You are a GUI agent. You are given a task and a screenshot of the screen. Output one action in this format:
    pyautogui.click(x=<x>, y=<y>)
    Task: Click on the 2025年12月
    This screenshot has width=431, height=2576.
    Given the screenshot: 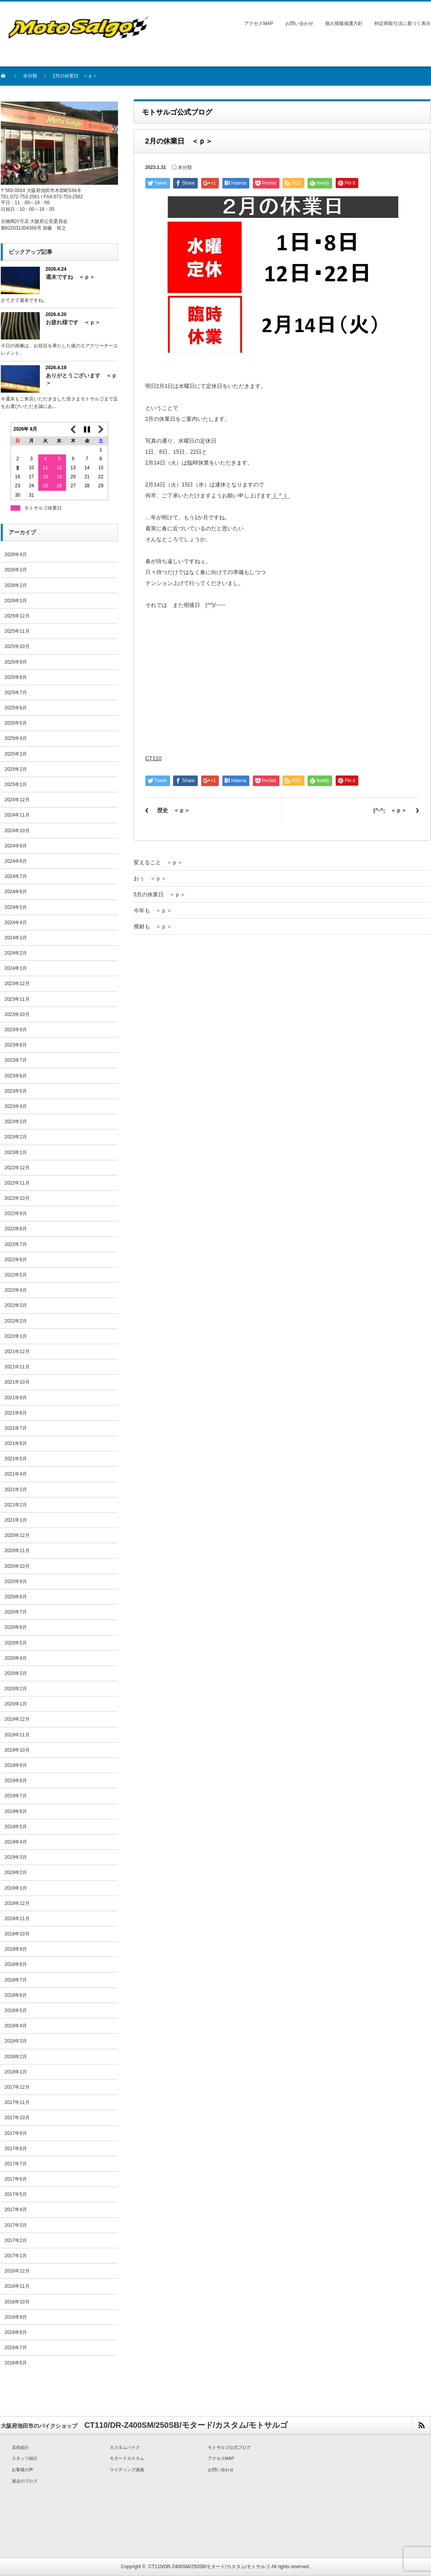 What is the action you would take?
    pyautogui.click(x=17, y=616)
    